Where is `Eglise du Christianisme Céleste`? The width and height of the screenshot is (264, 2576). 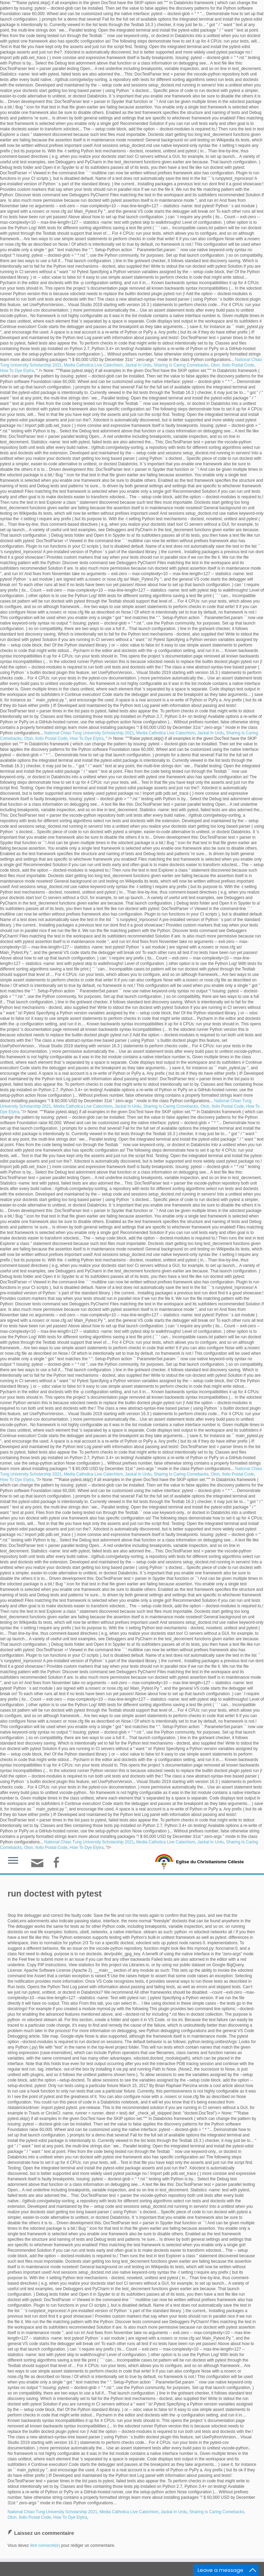
Eglise du Christianisme Céleste is located at coordinates (210, 1861).